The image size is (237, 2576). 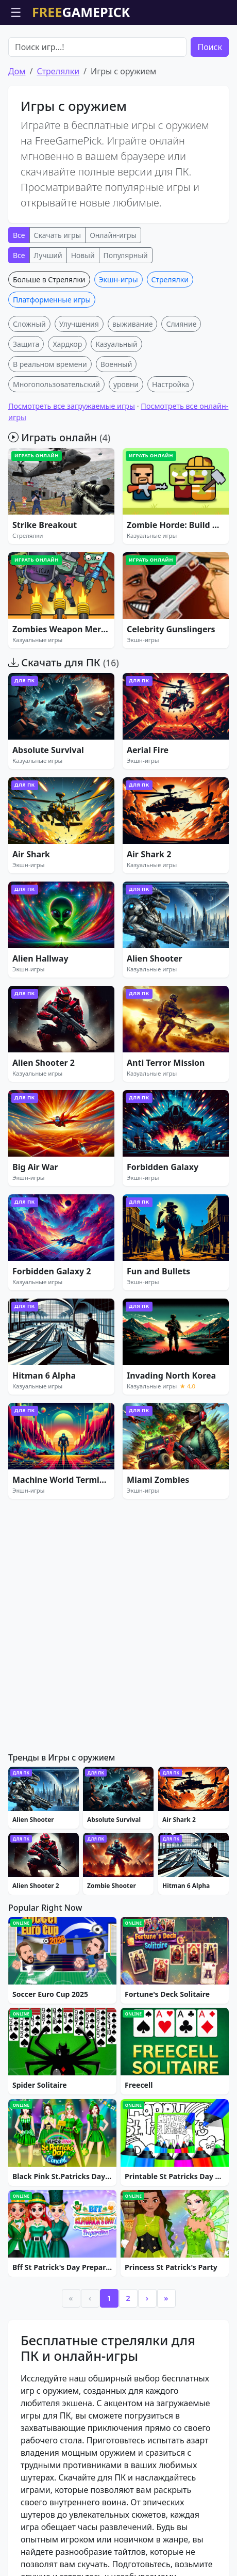 I want to click on В реальном времени, so click(x=50, y=423).